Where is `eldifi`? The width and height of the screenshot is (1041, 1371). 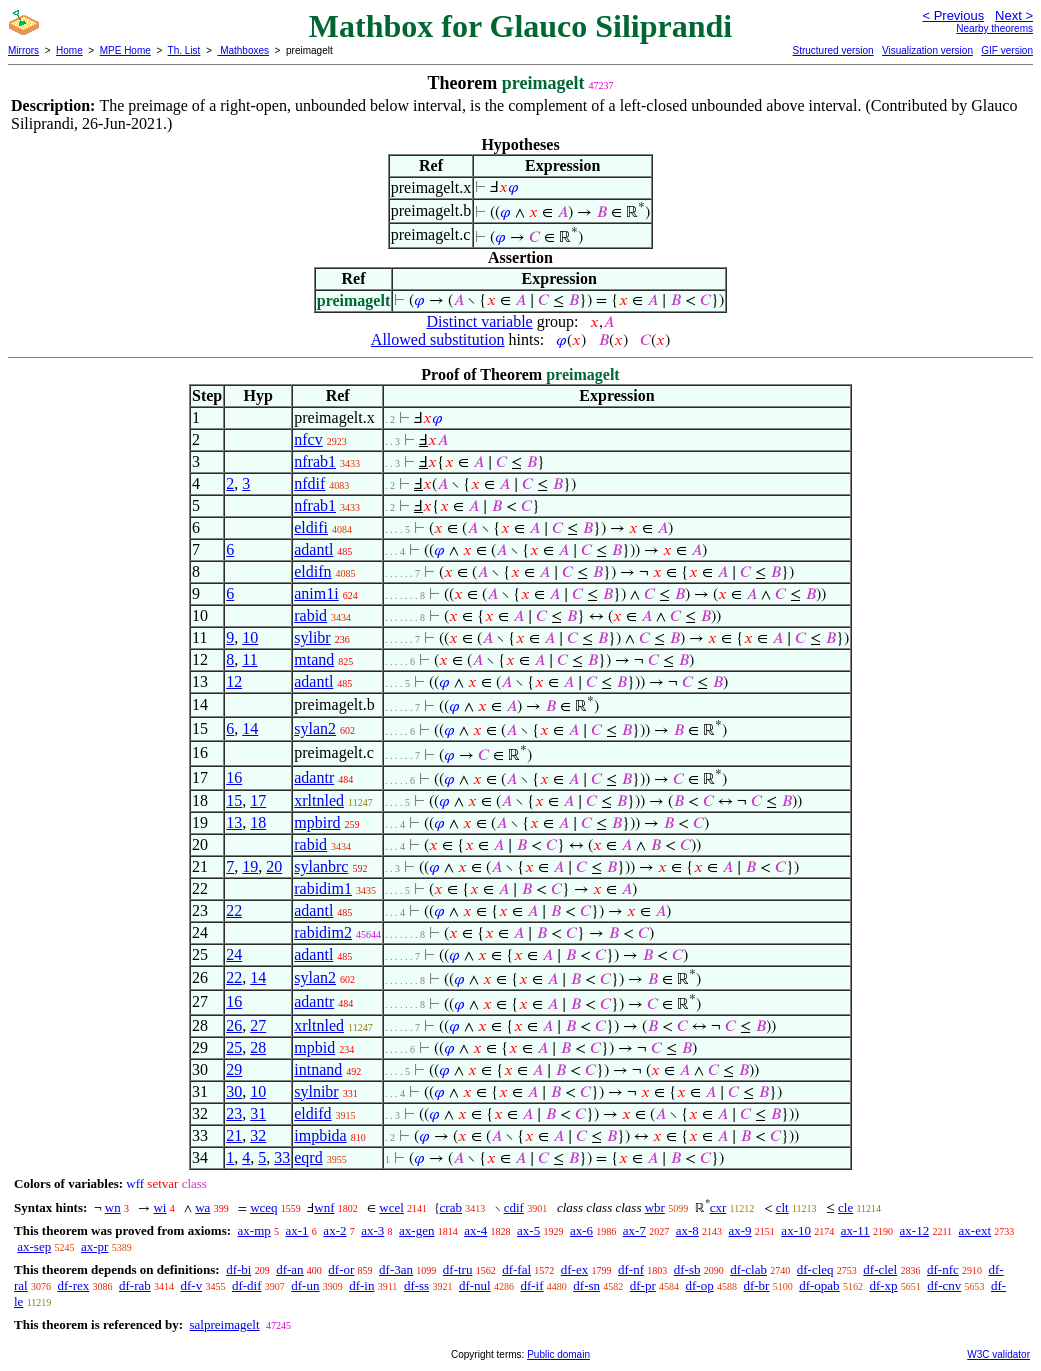 eldifi is located at coordinates (311, 527).